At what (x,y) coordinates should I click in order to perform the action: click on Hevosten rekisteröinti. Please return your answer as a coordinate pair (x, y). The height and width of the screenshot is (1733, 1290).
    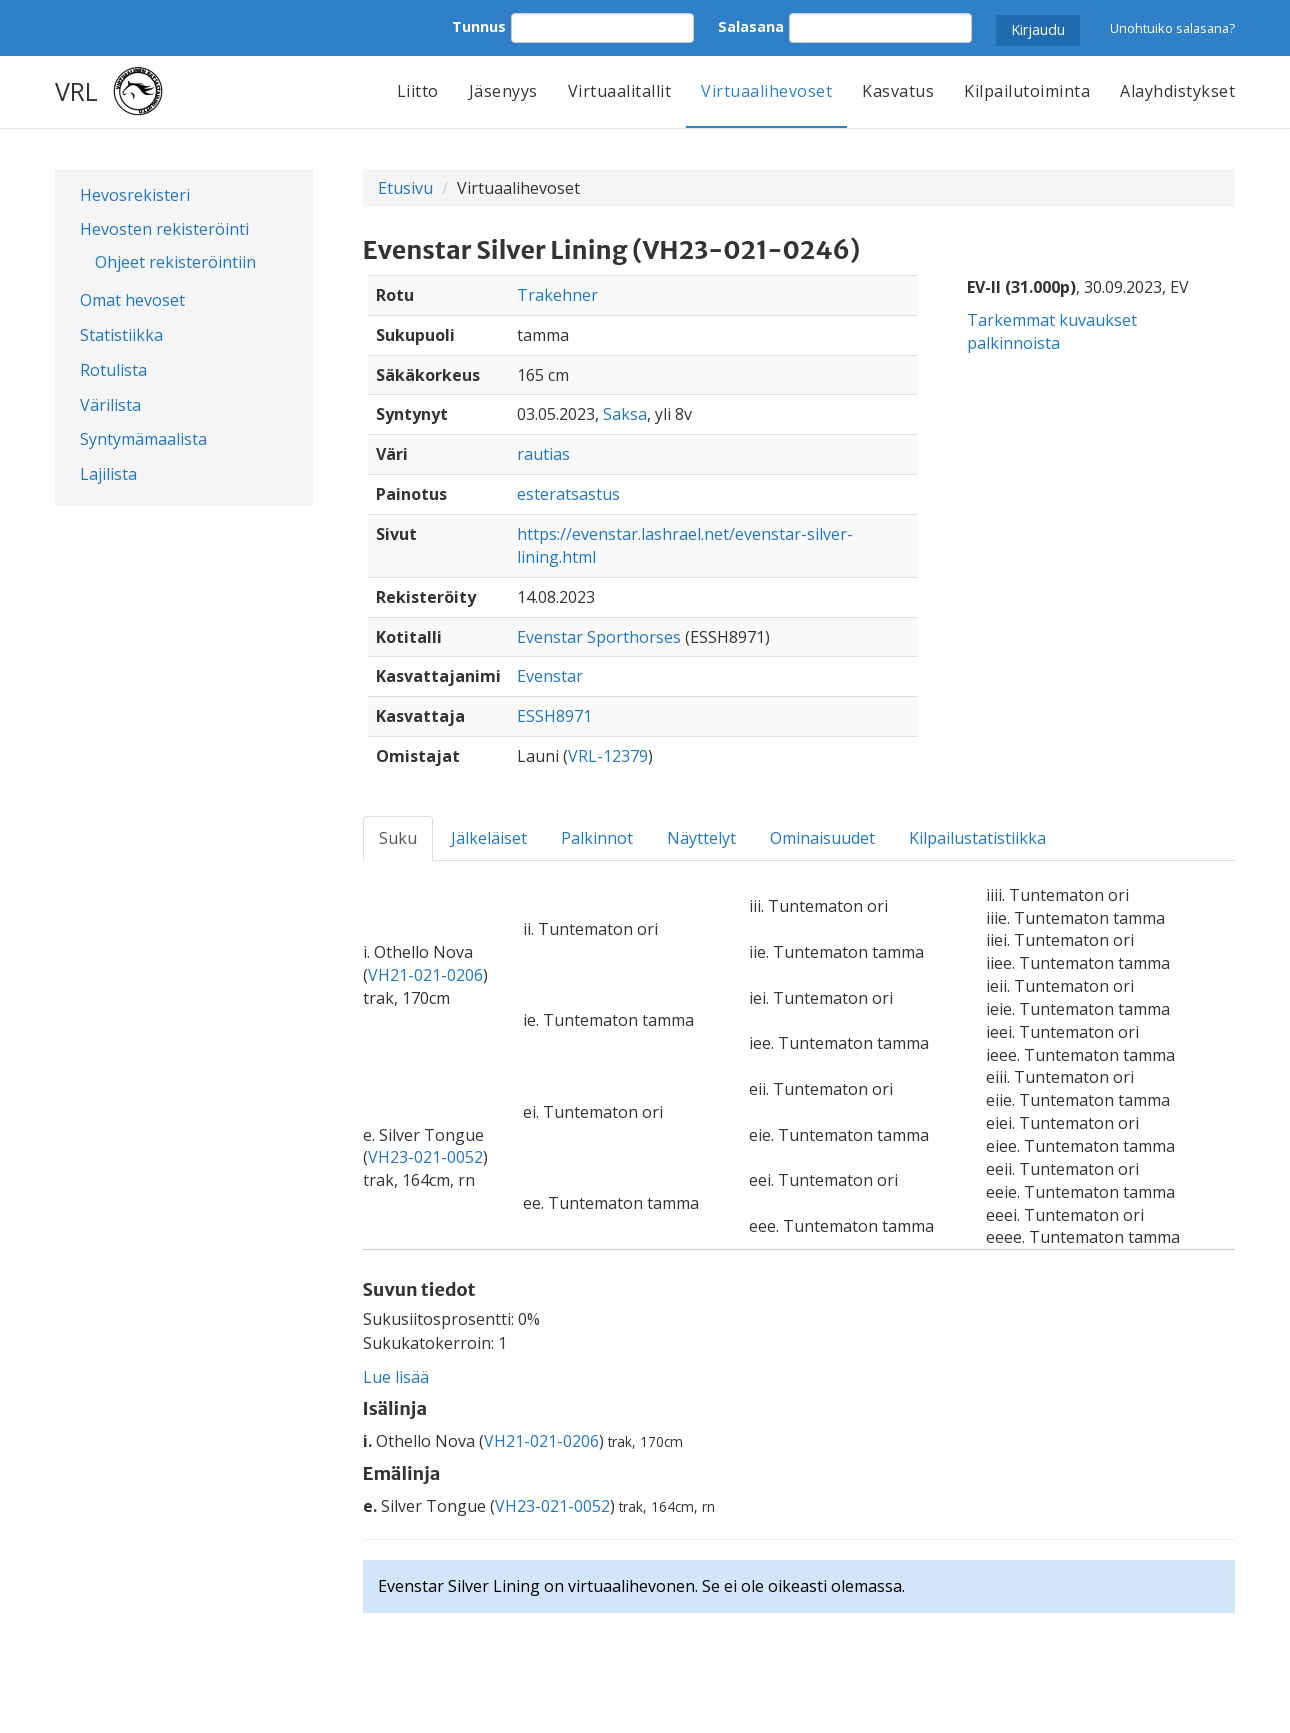
    Looking at the image, I should click on (164, 229).